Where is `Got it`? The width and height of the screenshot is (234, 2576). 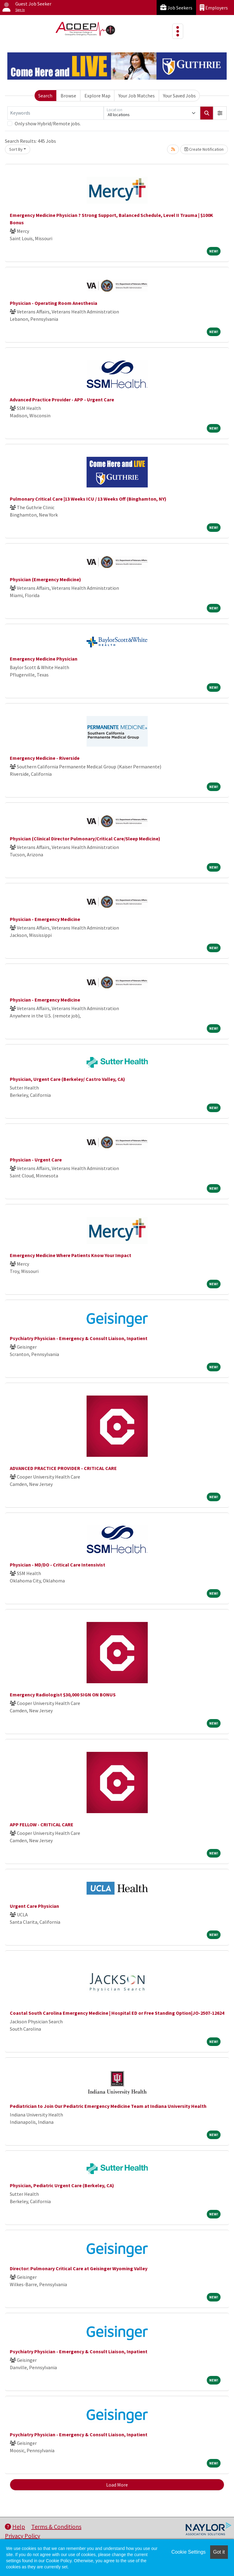
Got it is located at coordinates (219, 2552).